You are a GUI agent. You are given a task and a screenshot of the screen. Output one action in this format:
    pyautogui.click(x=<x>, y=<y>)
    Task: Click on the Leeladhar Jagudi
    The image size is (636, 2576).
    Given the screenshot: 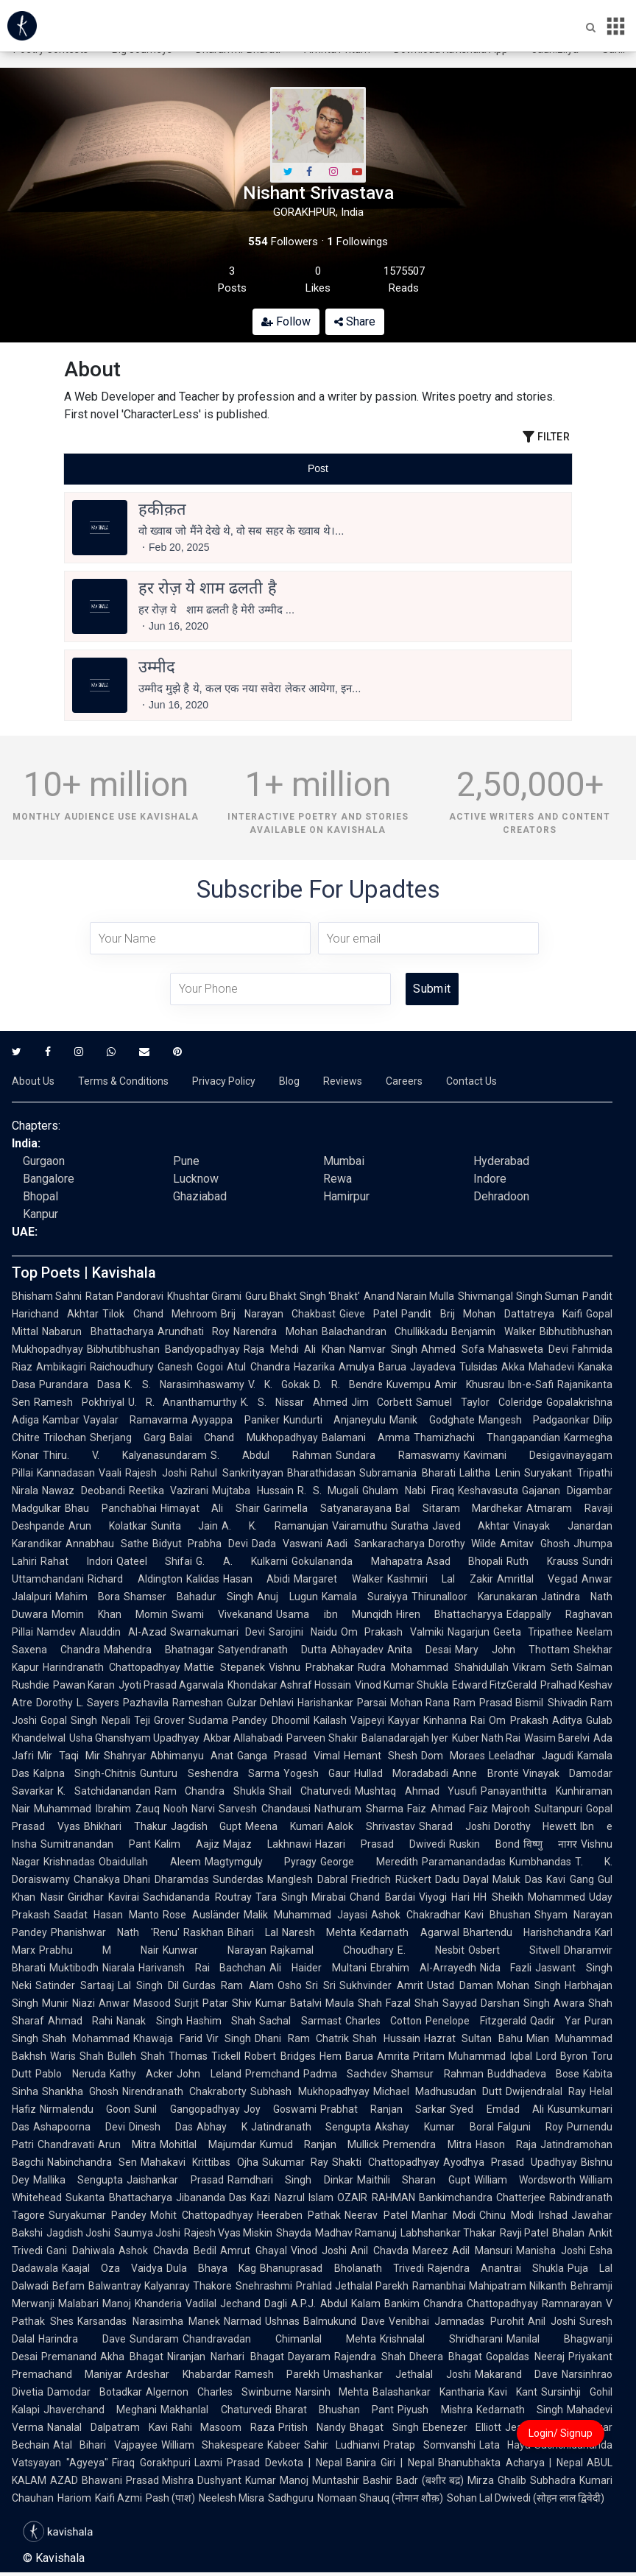 What is the action you would take?
    pyautogui.click(x=531, y=1756)
    